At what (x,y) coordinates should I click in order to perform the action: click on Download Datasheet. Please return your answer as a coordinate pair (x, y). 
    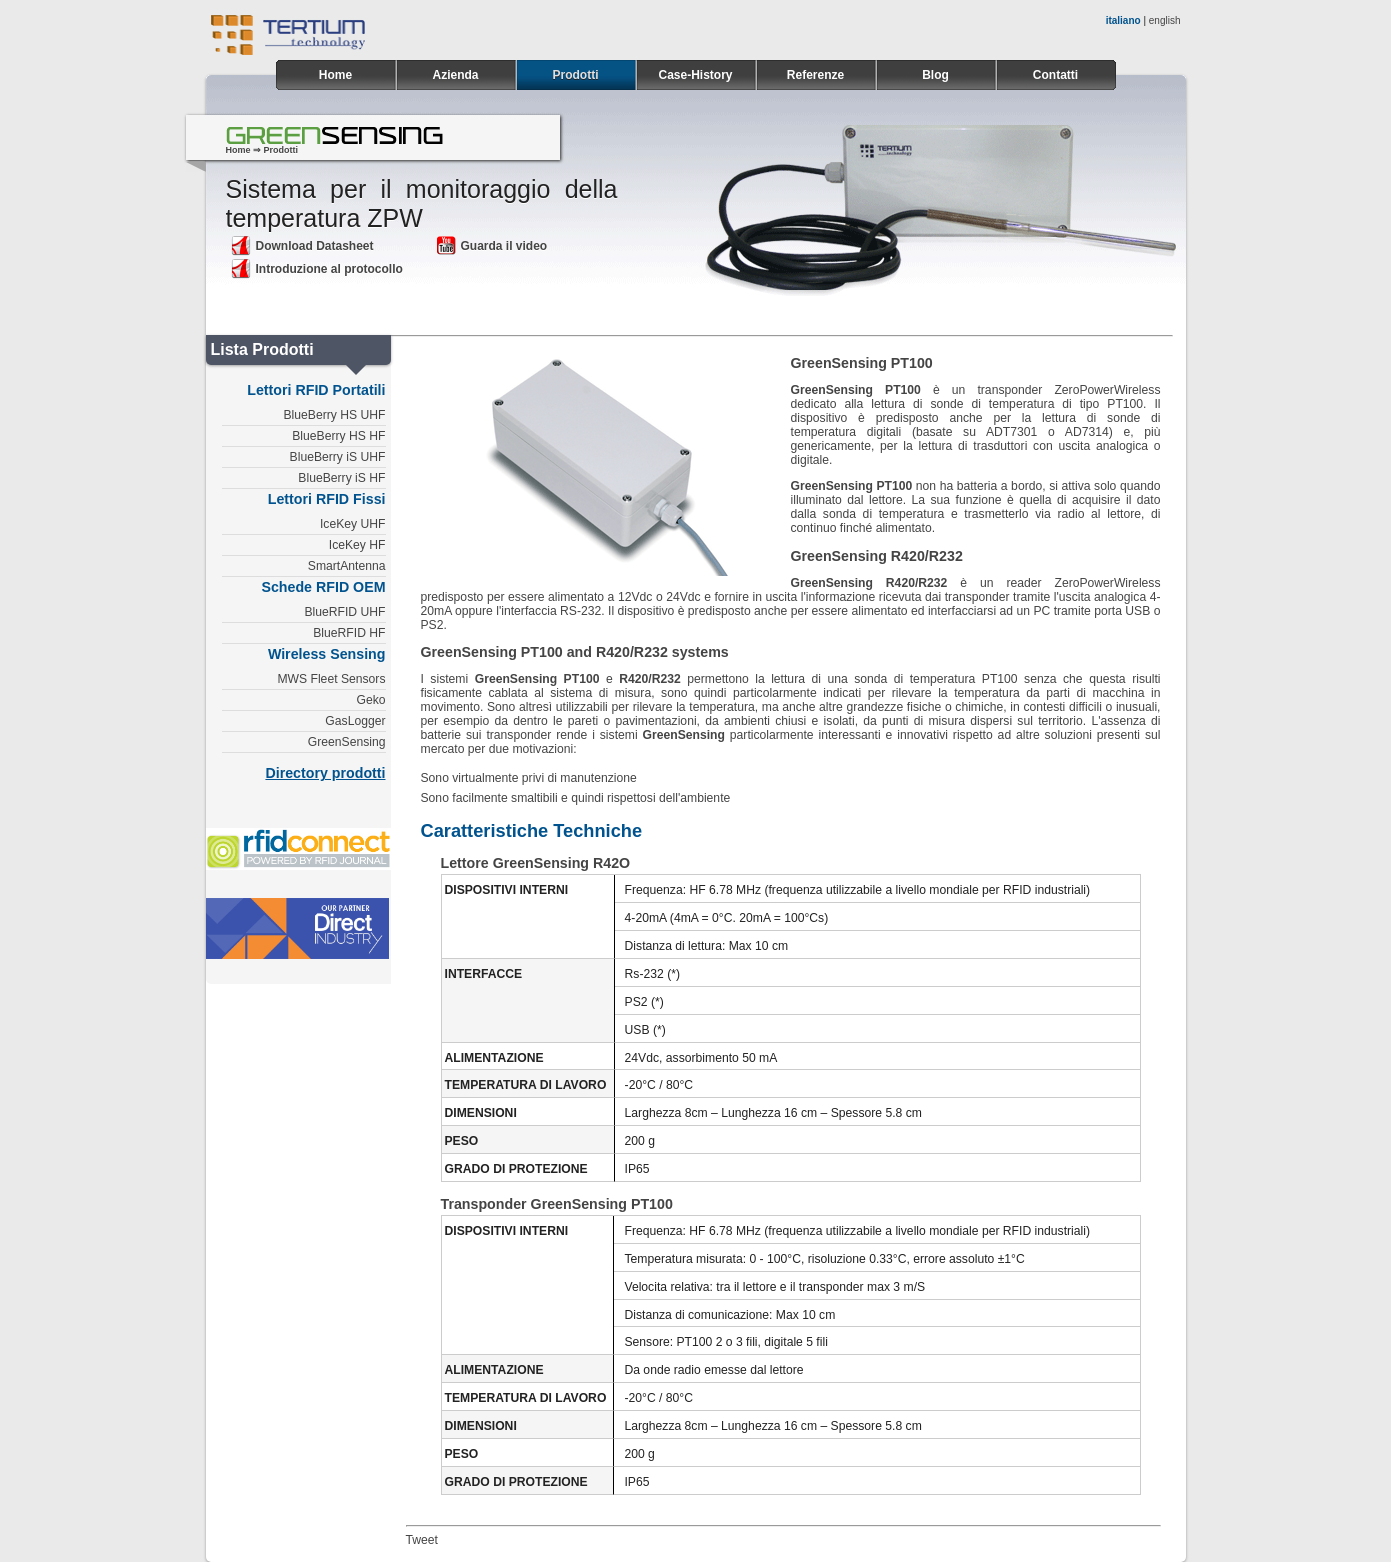
    Looking at the image, I should click on (302, 246).